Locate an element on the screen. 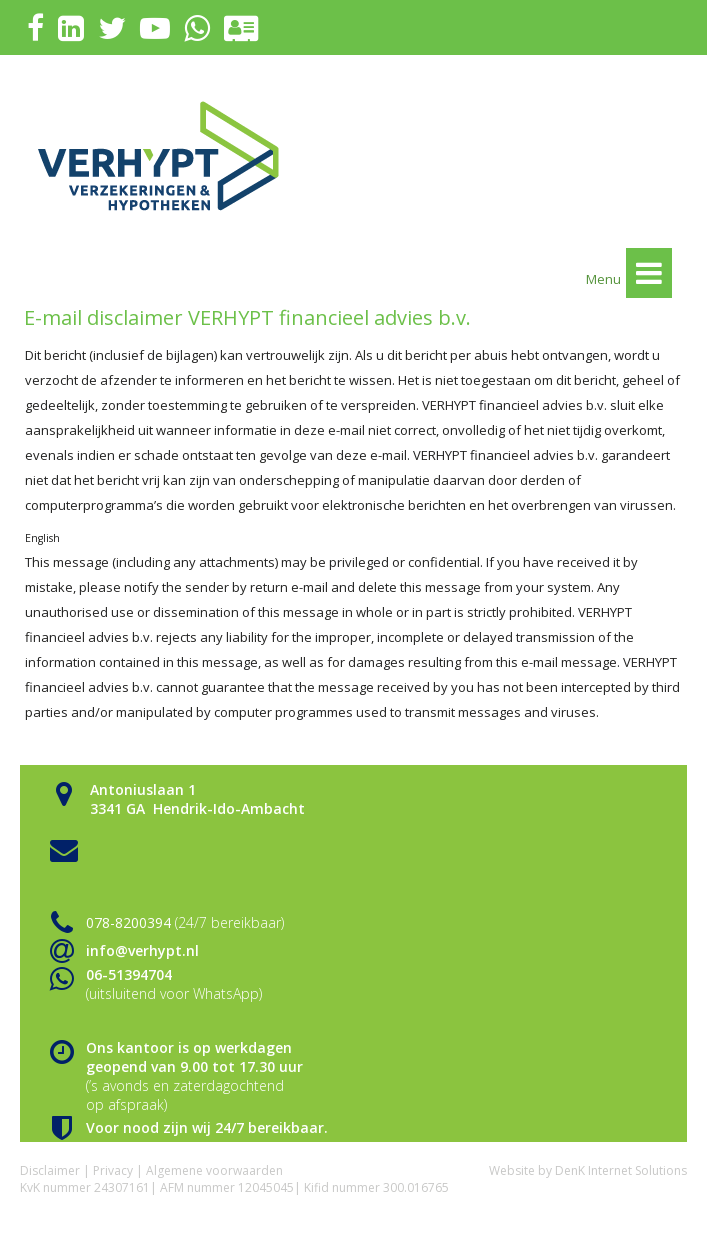 This screenshot has height=1236, width=707. Website by DenK Internet Solutions is located at coordinates (588, 1170).